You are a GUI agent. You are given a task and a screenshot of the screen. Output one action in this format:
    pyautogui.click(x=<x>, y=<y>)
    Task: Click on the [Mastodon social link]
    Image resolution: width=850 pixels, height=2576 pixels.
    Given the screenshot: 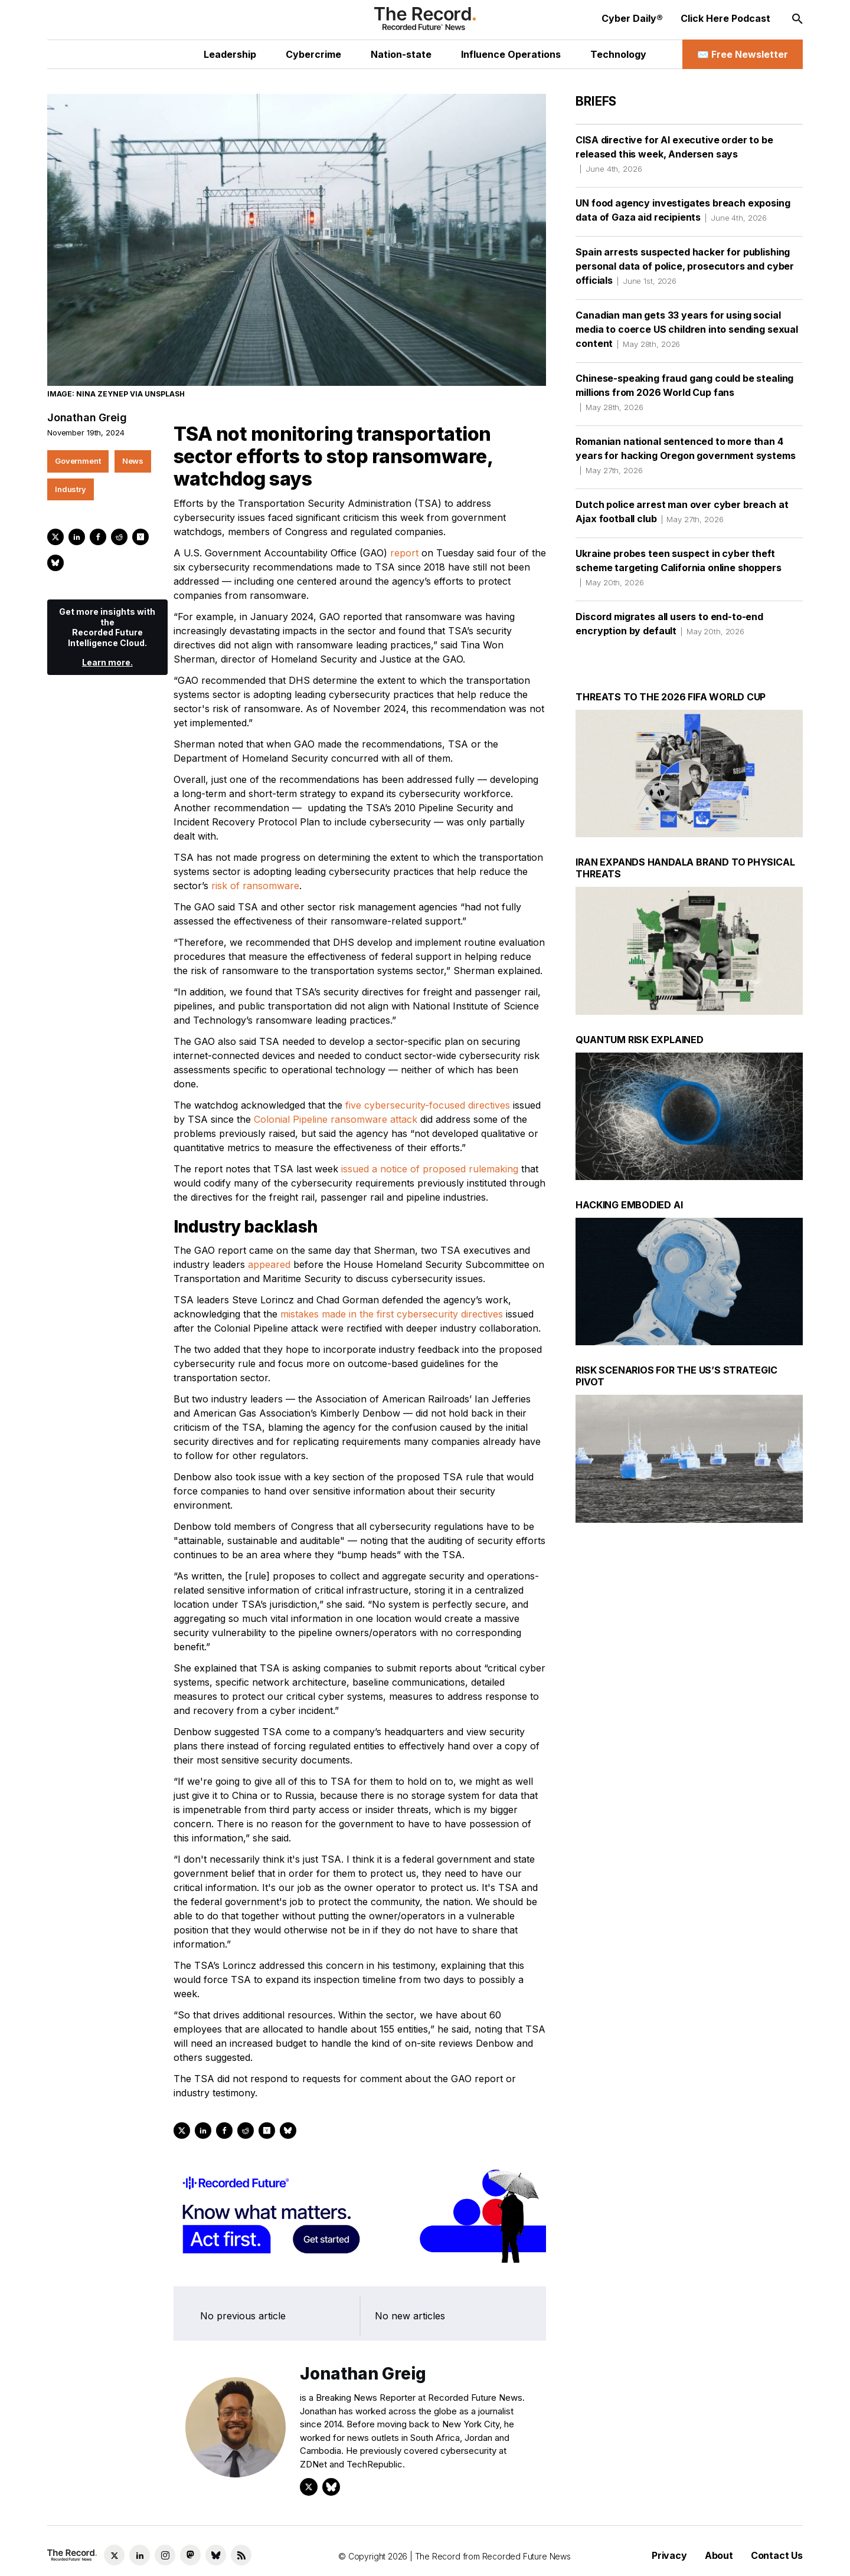 What is the action you would take?
    pyautogui.click(x=190, y=2555)
    